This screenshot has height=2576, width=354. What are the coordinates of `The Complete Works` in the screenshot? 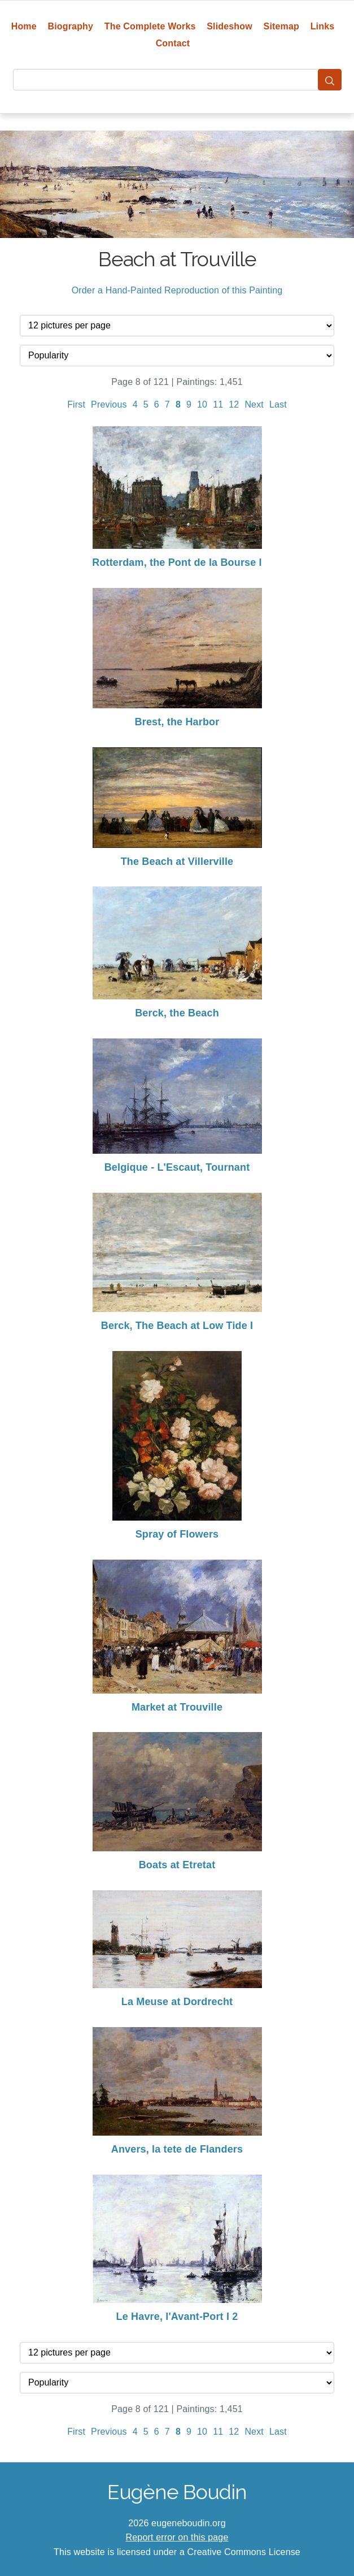 It's located at (150, 26).